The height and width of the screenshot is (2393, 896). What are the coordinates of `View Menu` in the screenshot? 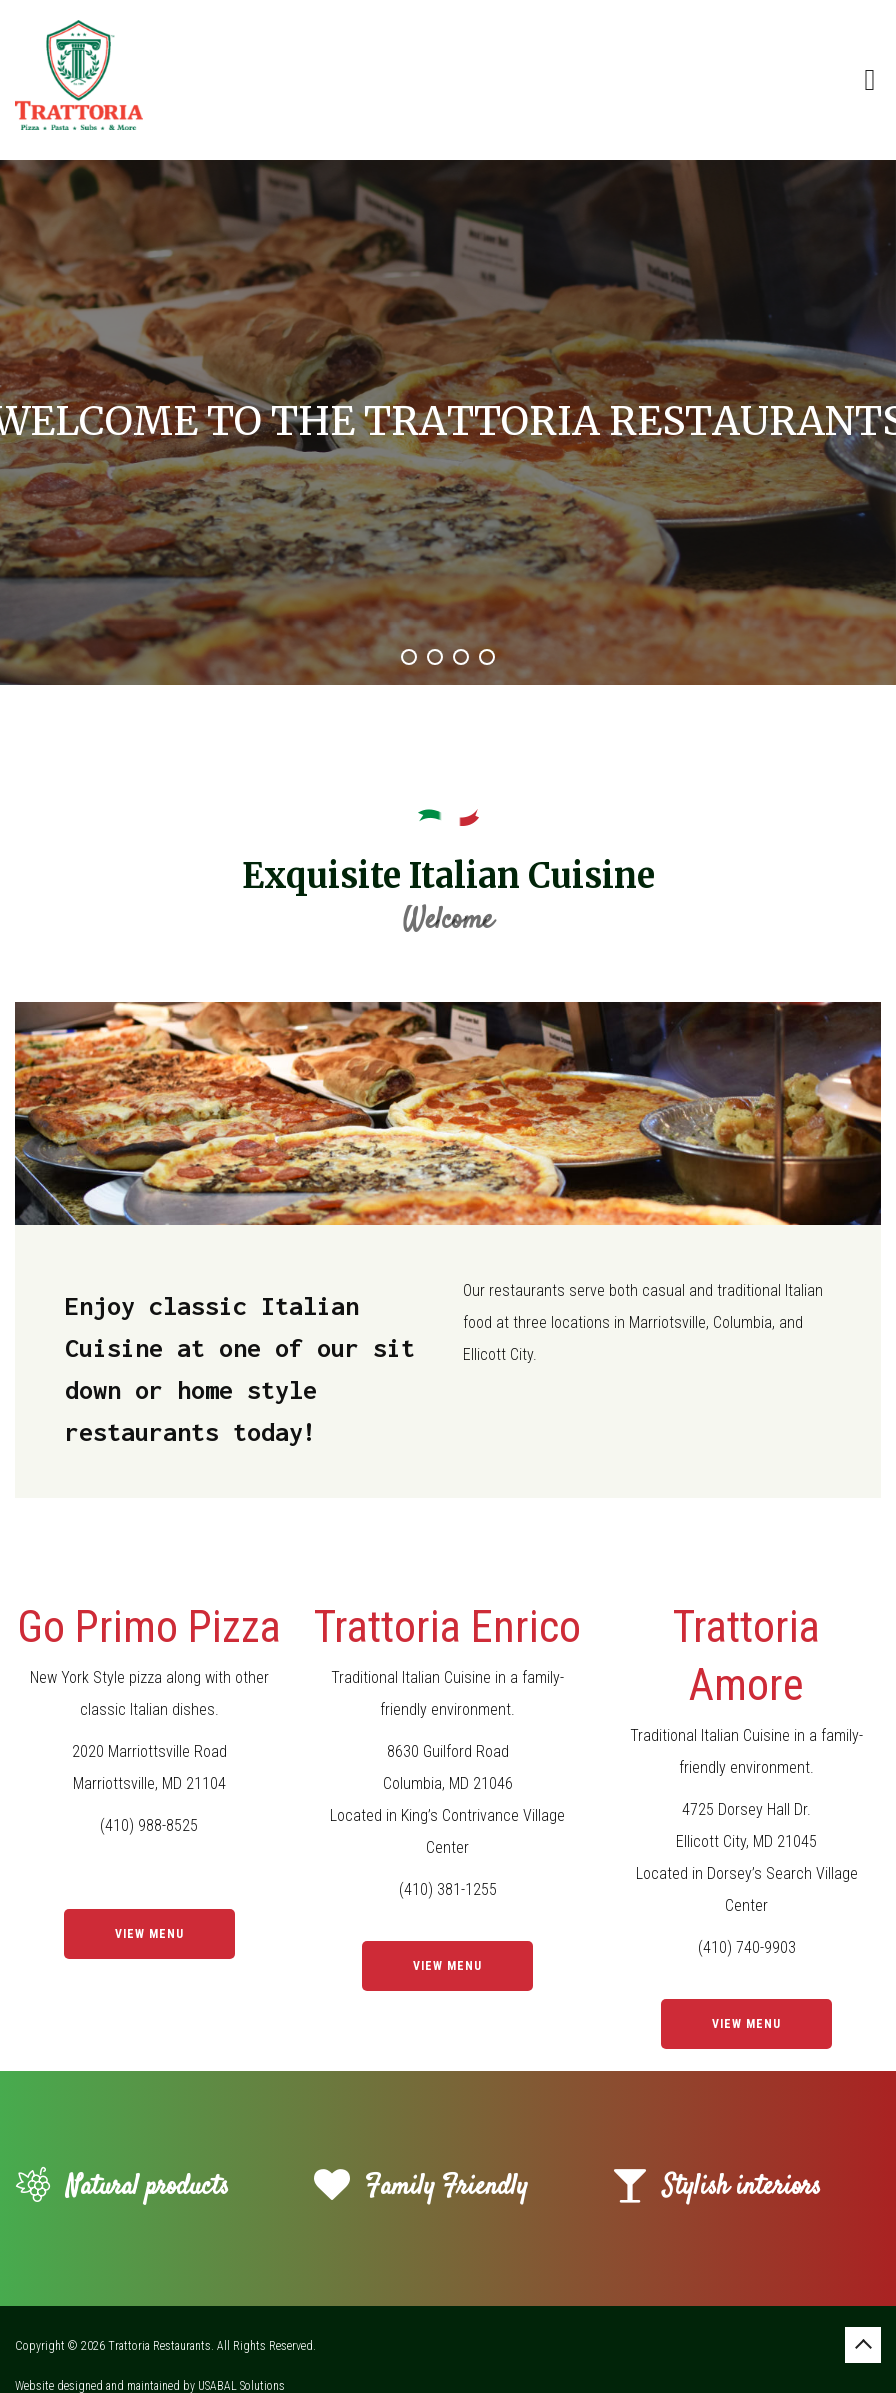 It's located at (149, 1934).